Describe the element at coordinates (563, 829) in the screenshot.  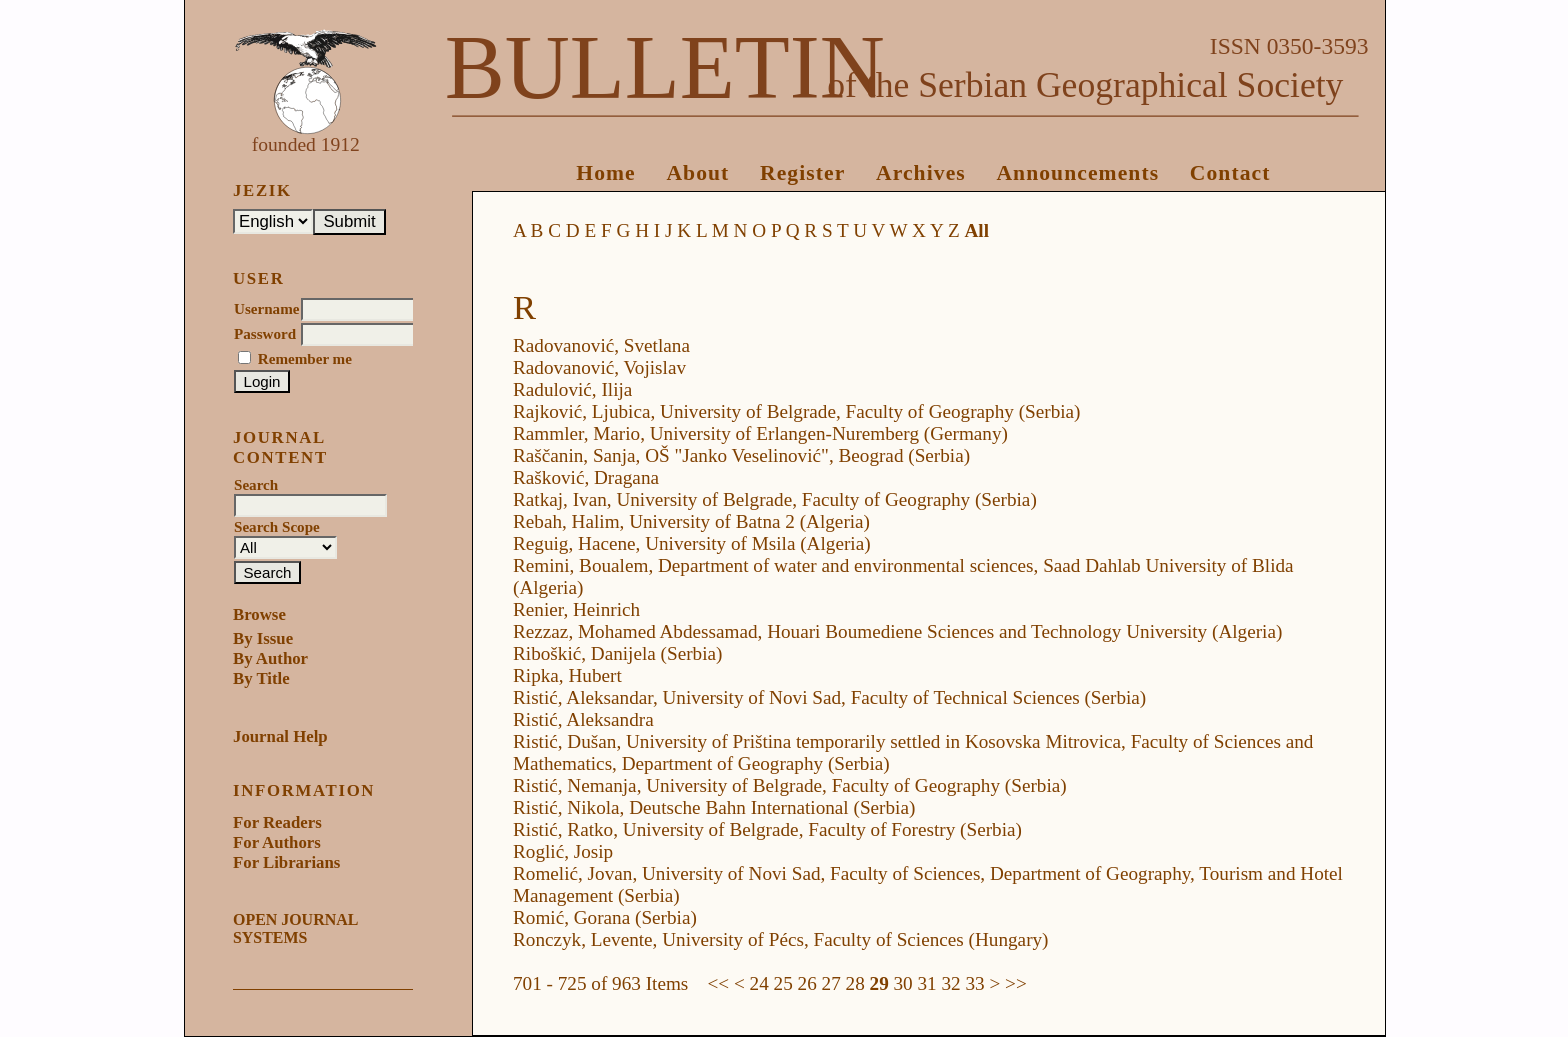
I see `Ristić, Ratko` at that location.